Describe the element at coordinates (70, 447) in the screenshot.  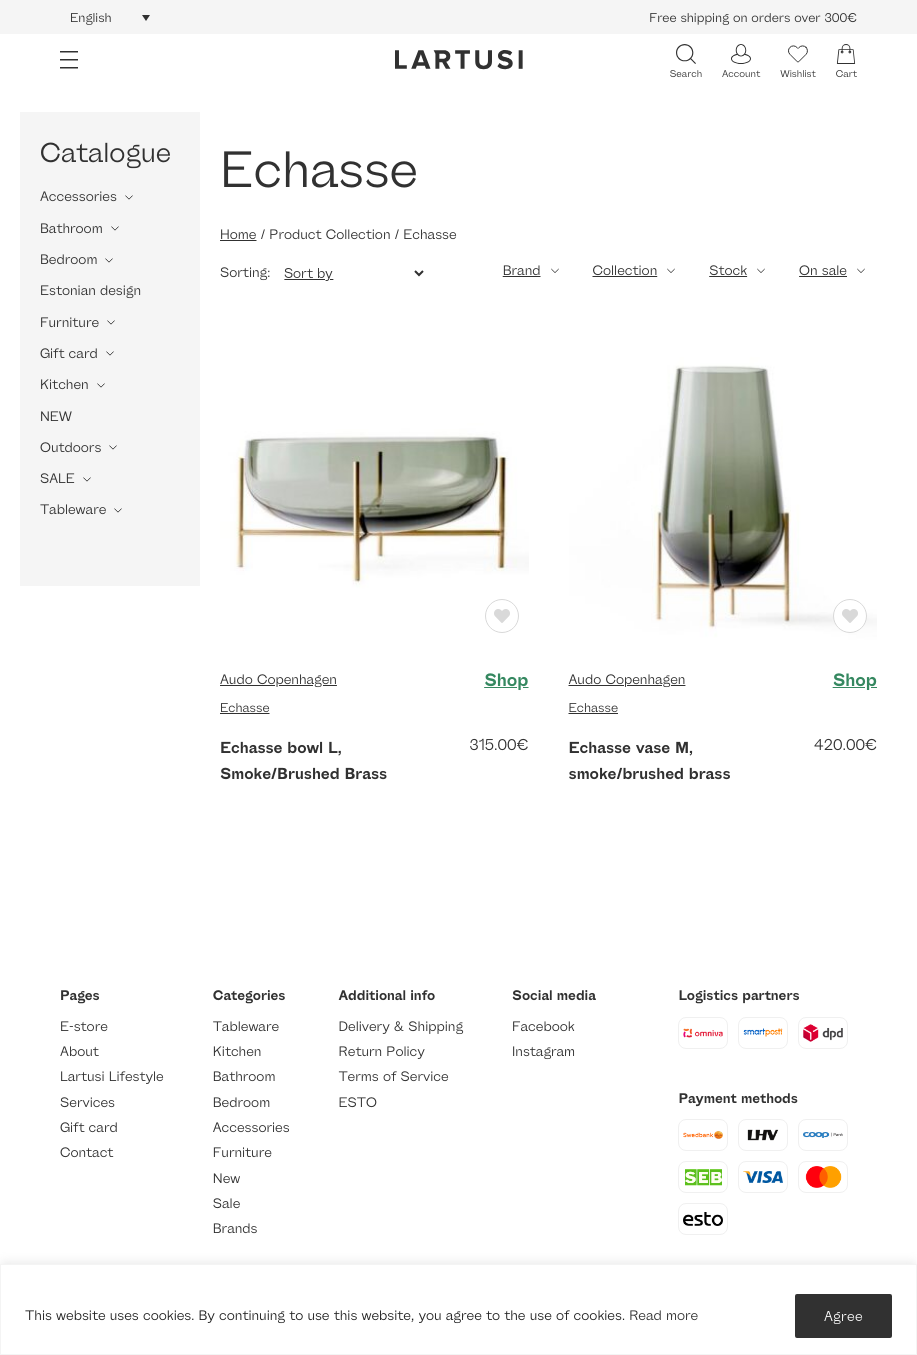
I see `Outdoors` at that location.